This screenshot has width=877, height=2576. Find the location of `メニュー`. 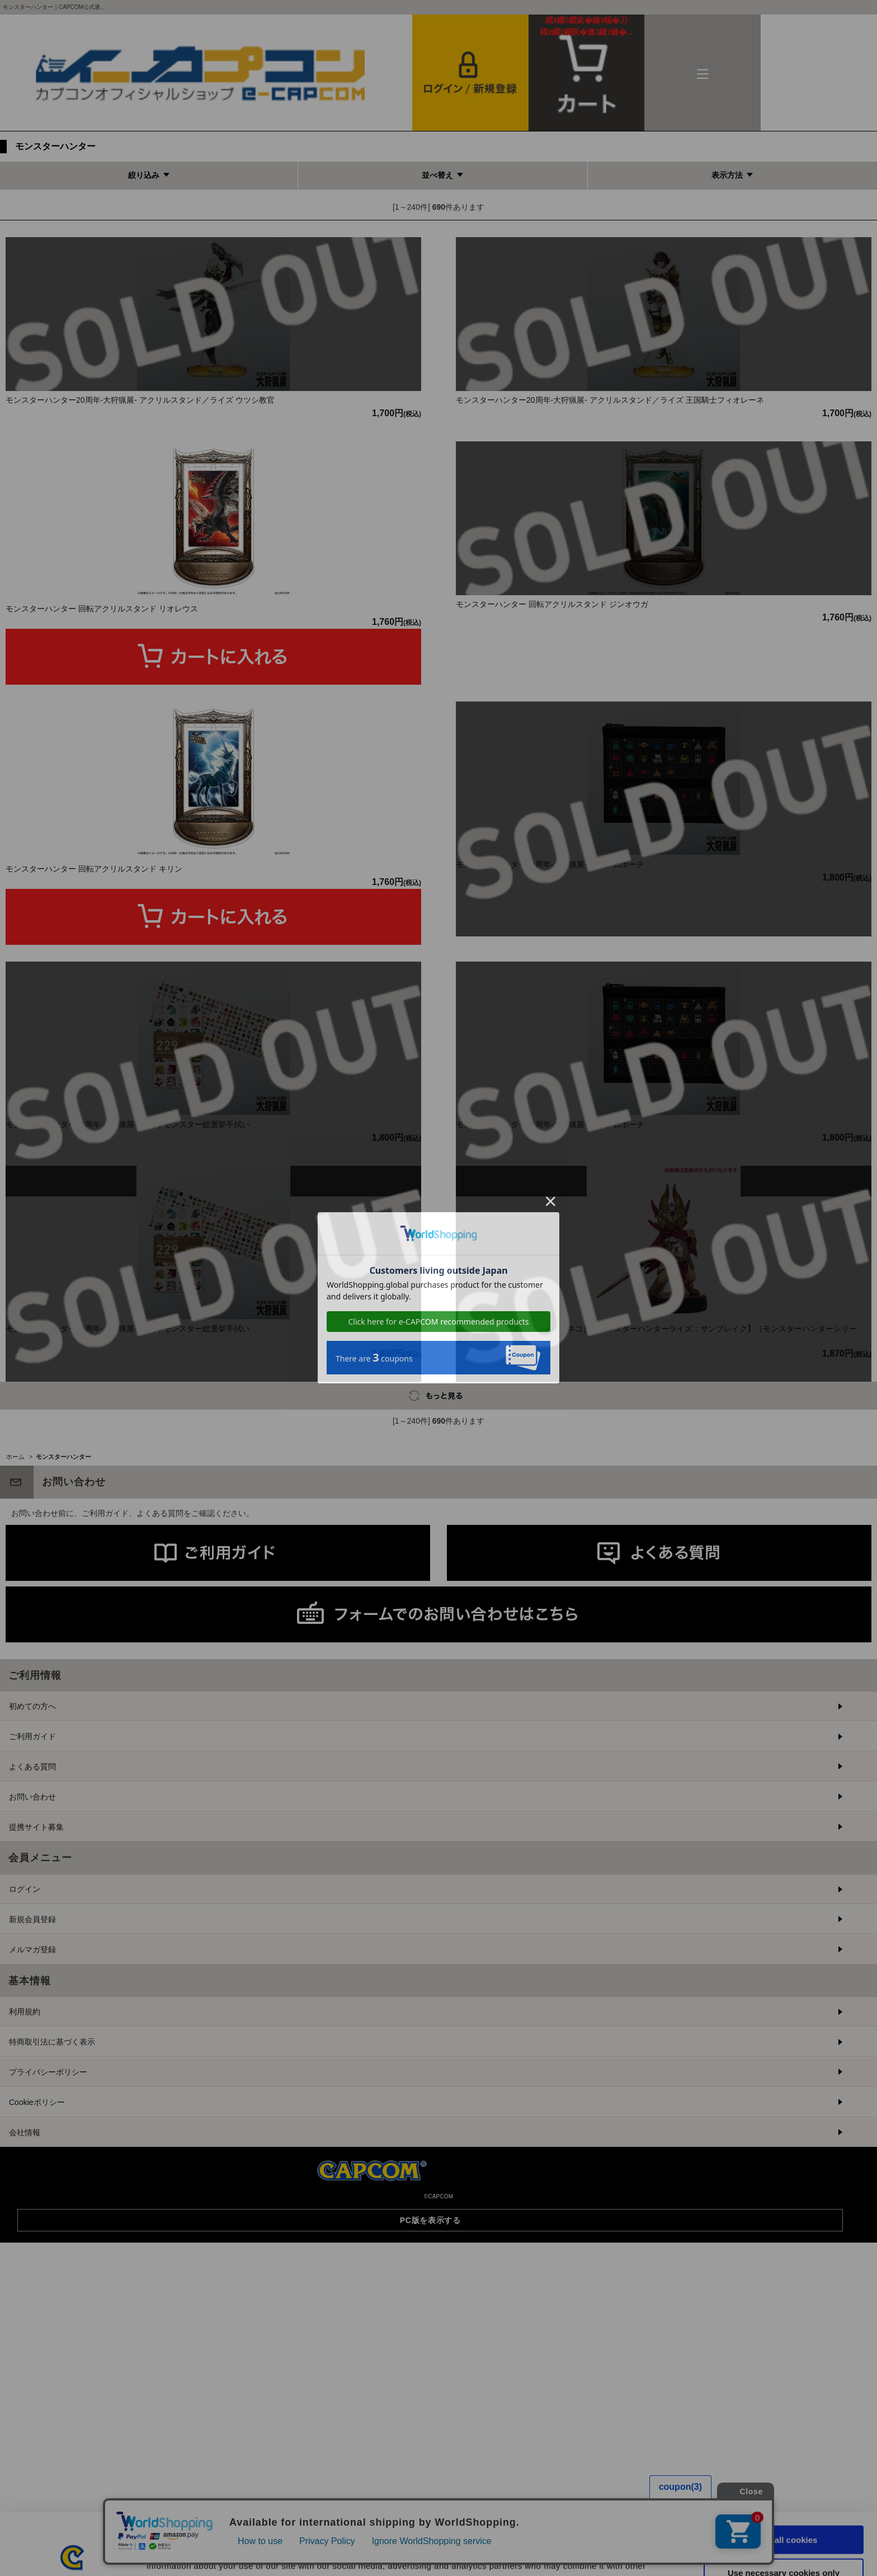

メニュー is located at coordinates (702, 73).